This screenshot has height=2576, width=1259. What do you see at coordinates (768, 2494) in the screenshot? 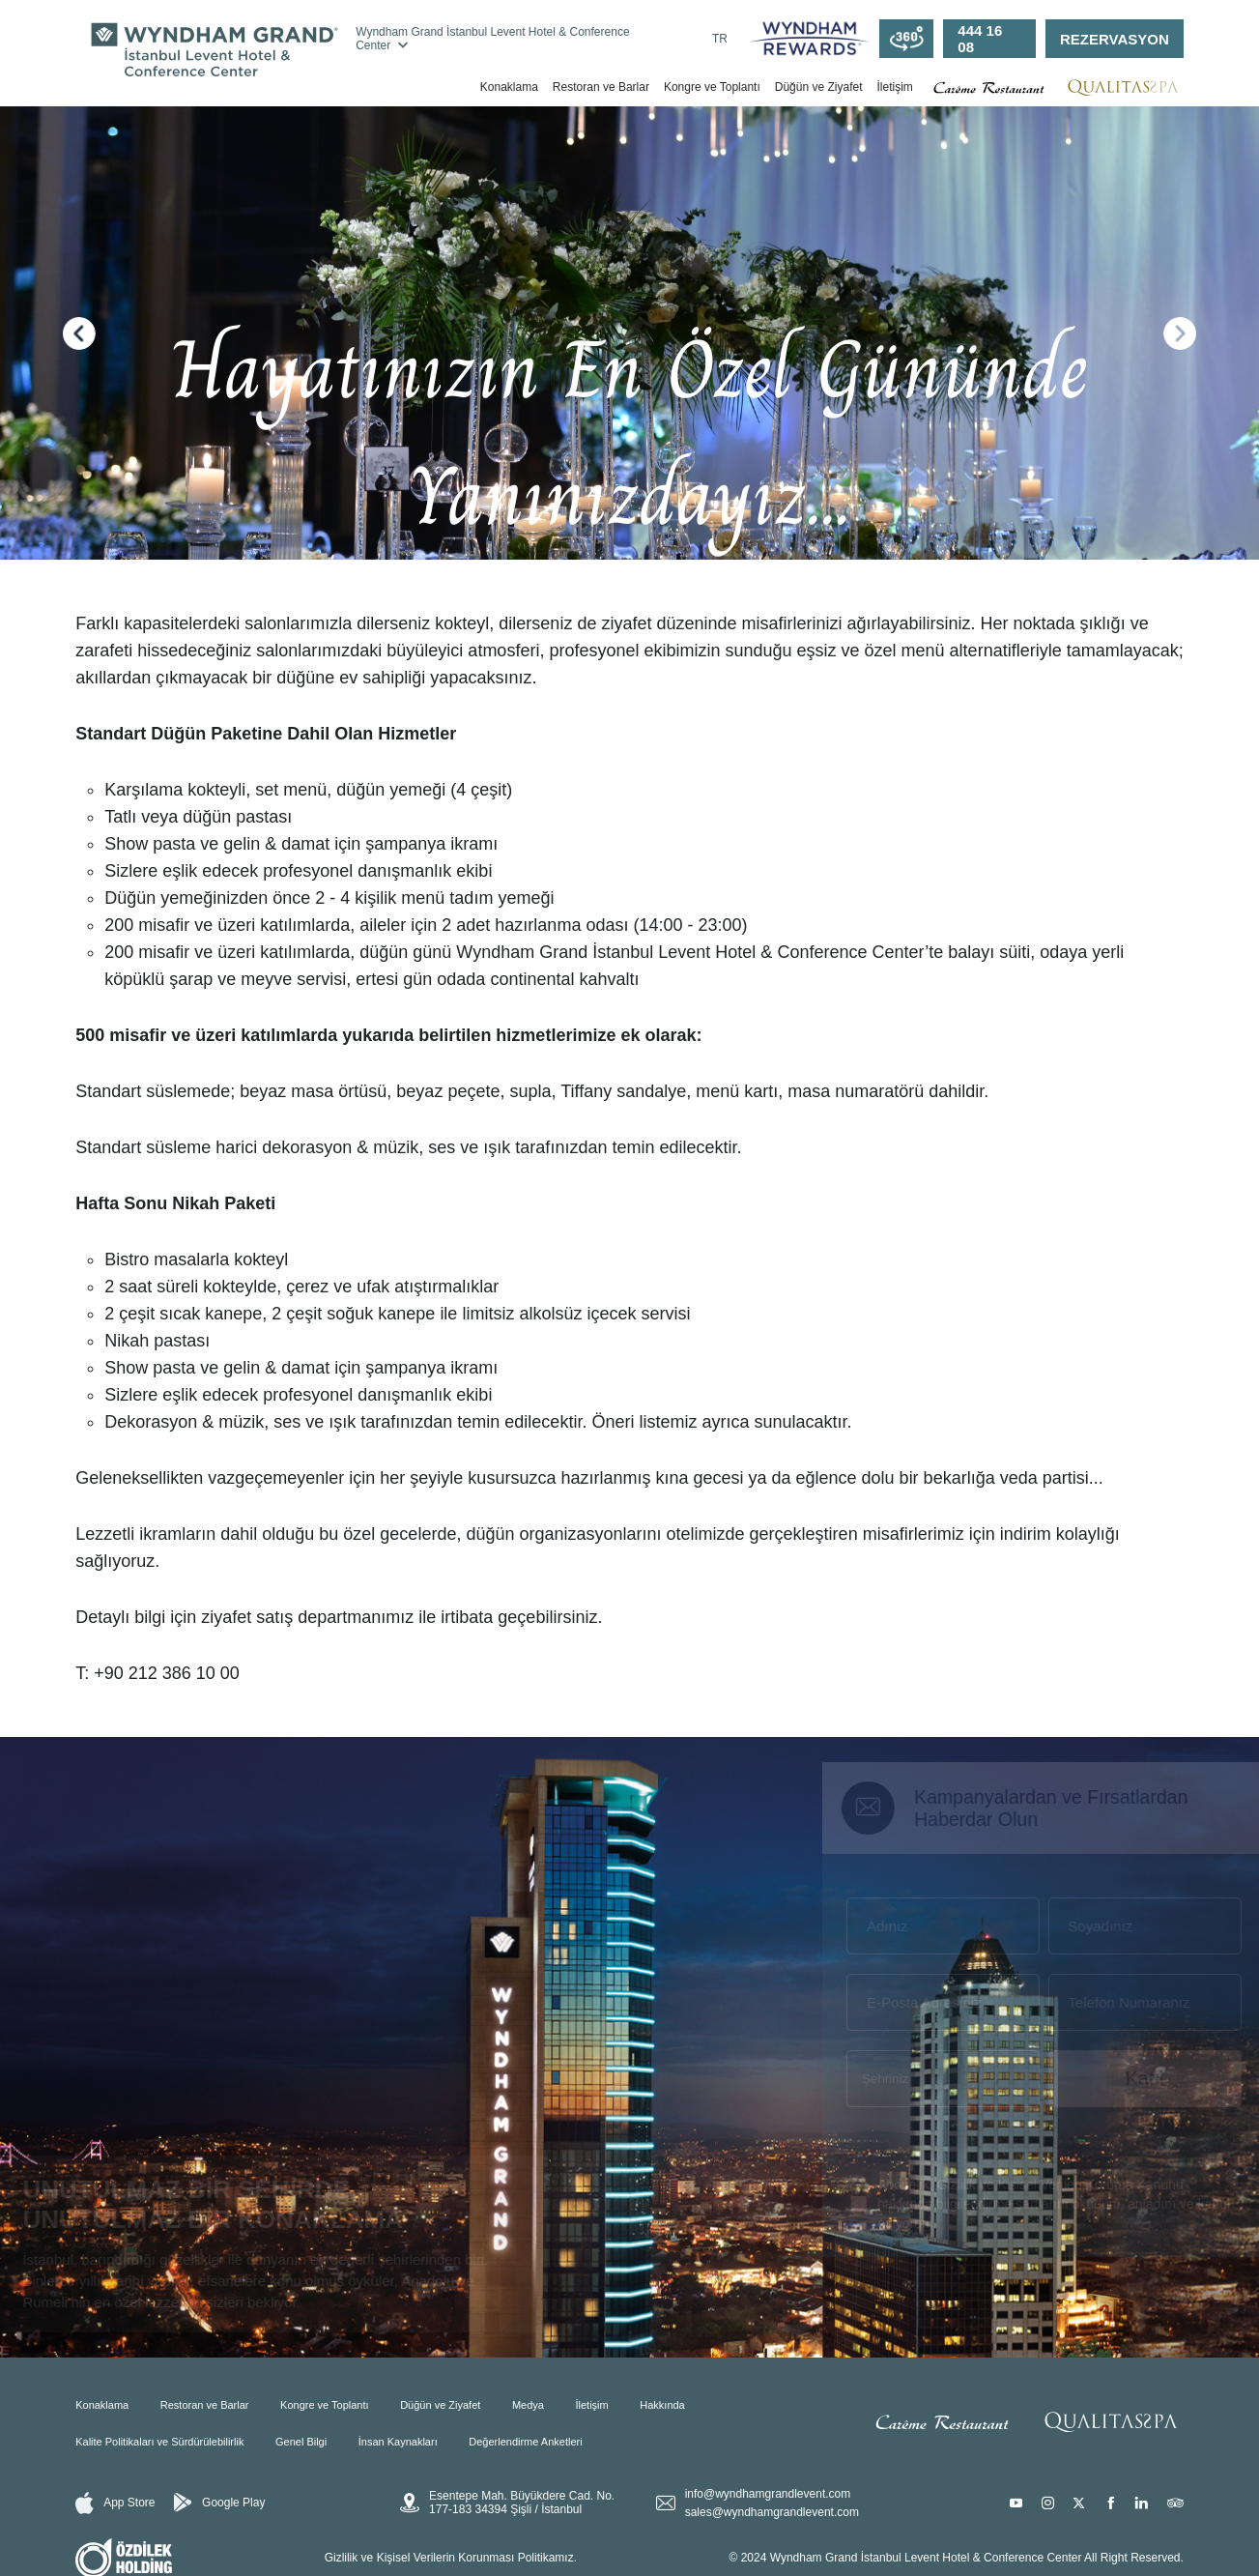
I see `info@wyndhamgrandlevent.com` at bounding box center [768, 2494].